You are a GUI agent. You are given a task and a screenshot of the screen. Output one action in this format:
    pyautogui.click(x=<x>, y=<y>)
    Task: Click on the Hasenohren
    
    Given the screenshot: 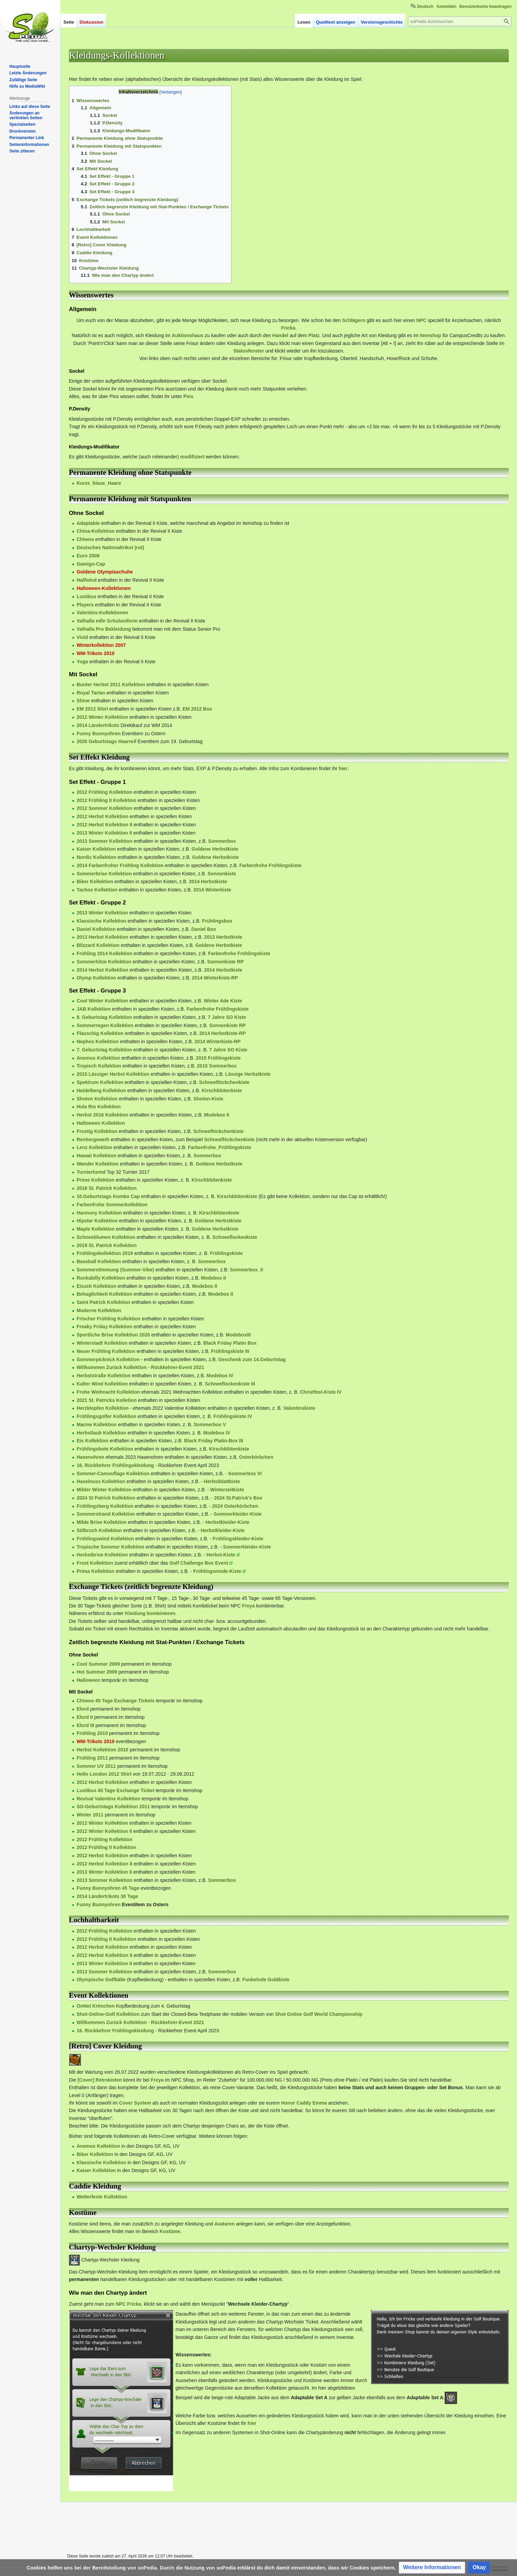 What is the action you would take?
    pyautogui.click(x=90, y=1457)
    